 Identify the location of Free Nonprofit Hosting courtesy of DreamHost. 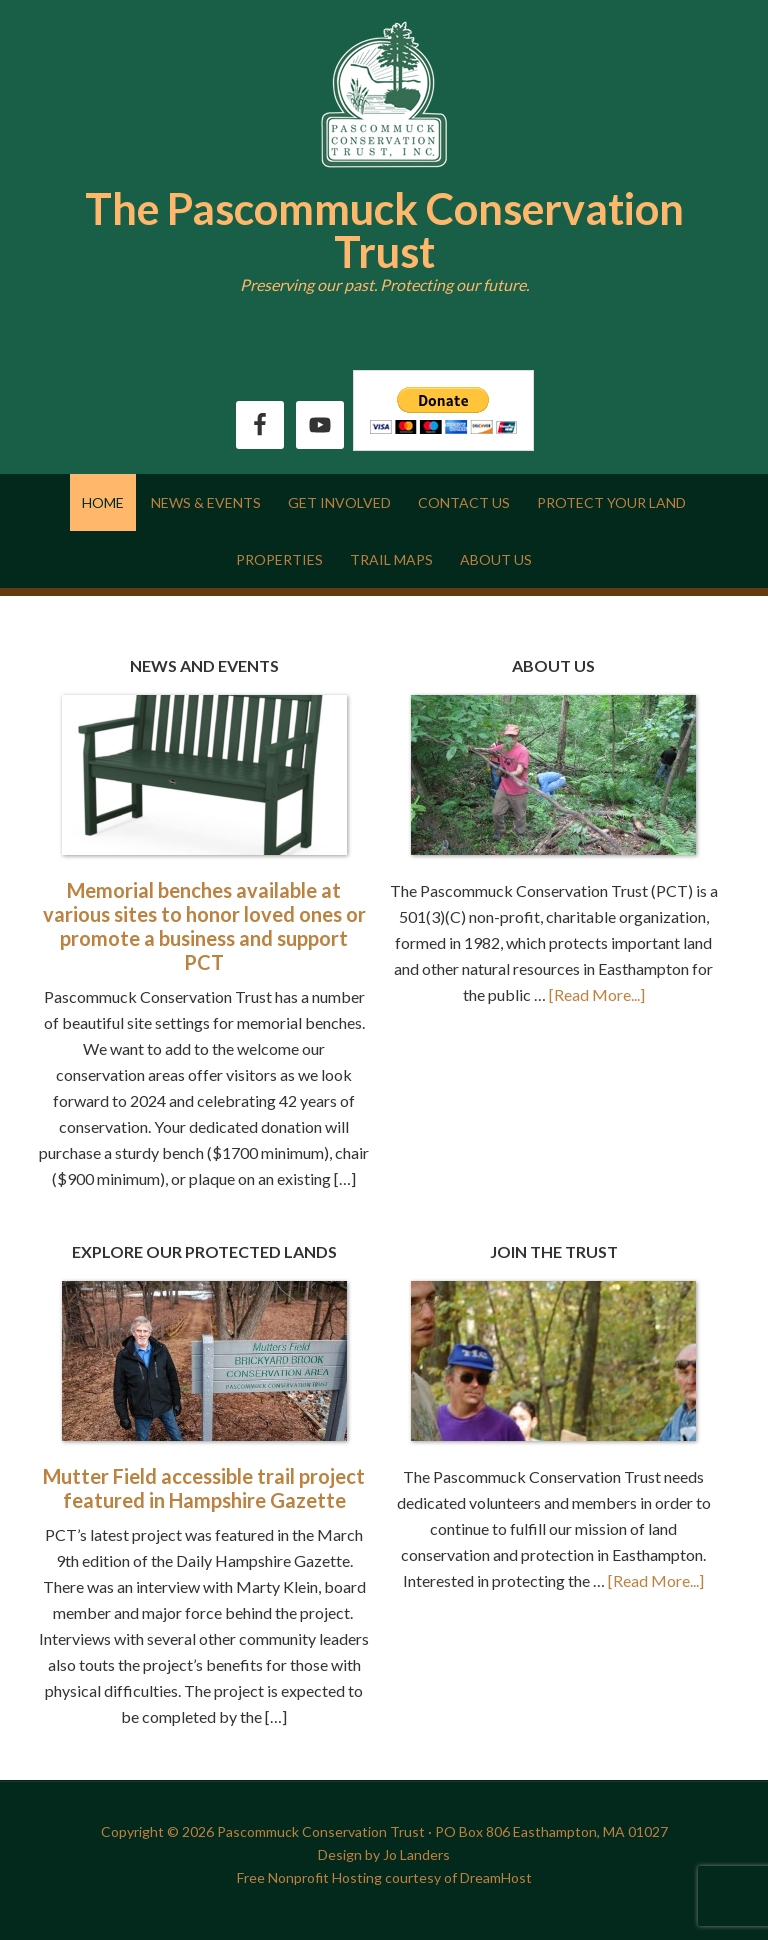
(384, 1877).